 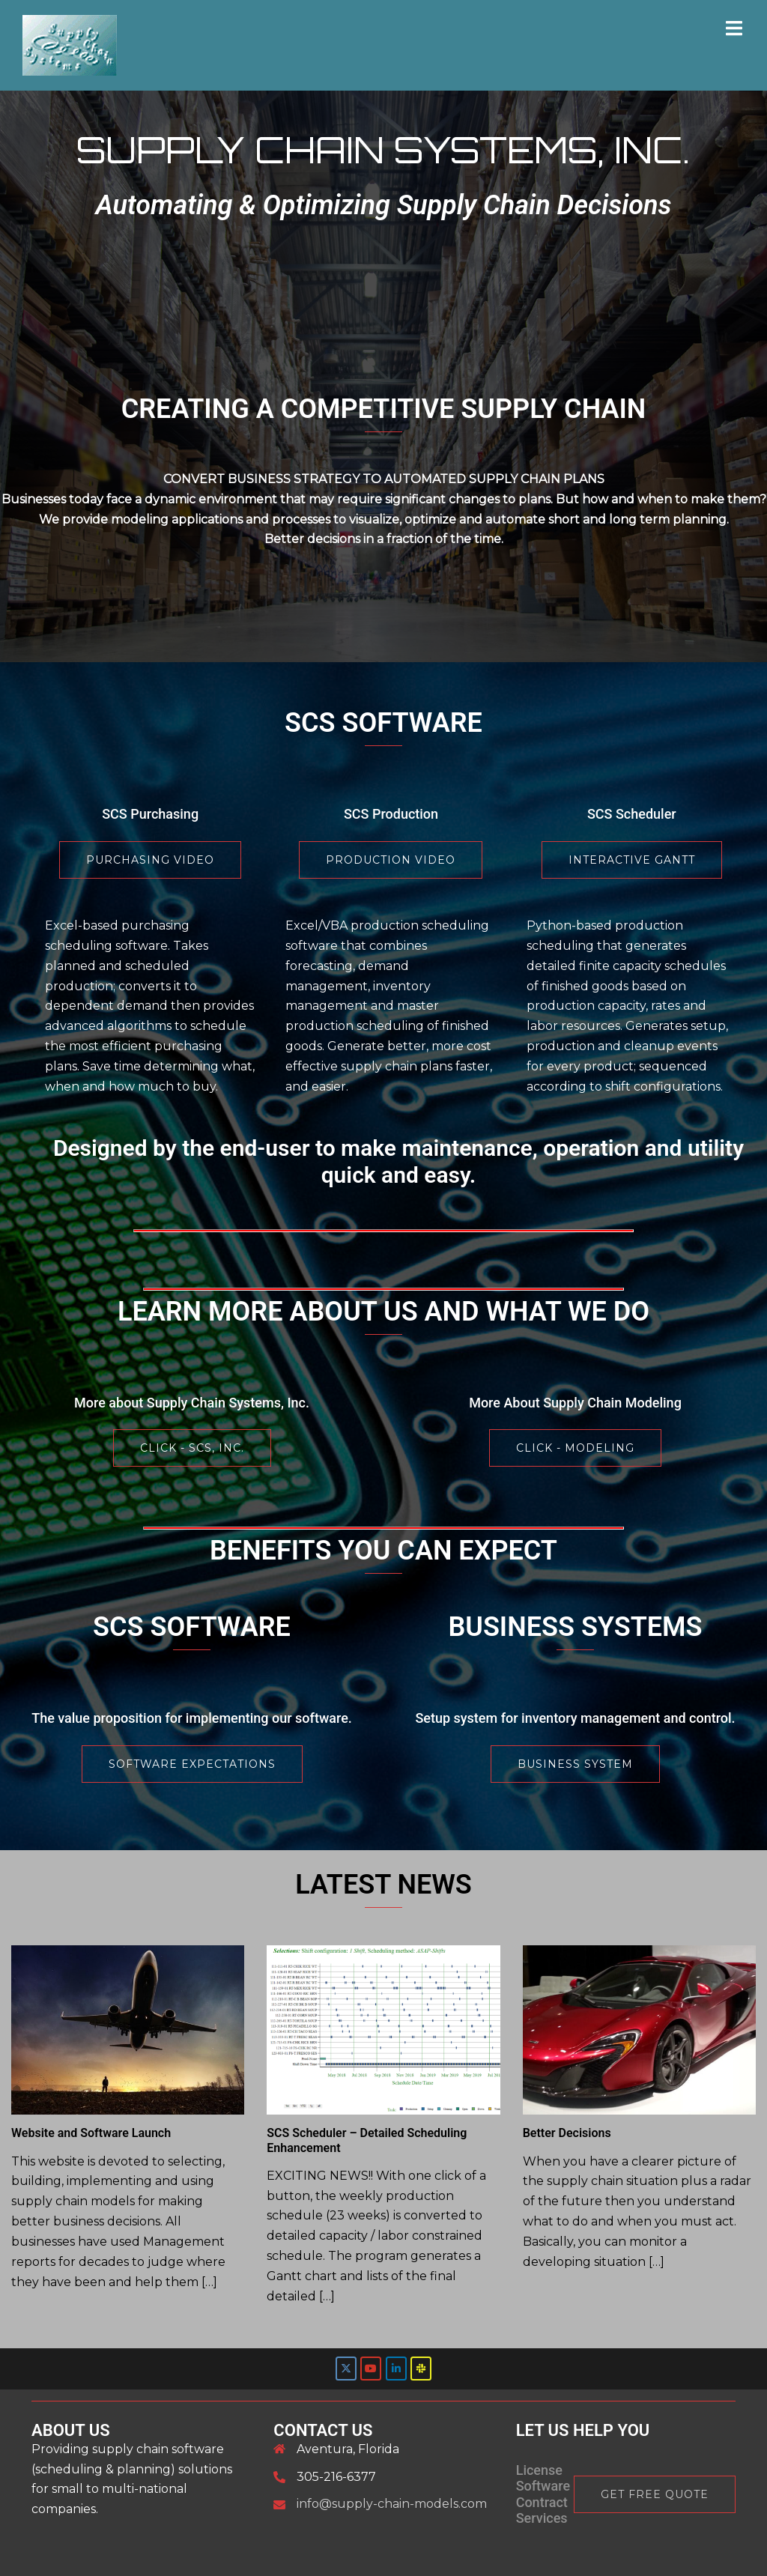 I want to click on Interactive Gantt, so click(x=632, y=860).